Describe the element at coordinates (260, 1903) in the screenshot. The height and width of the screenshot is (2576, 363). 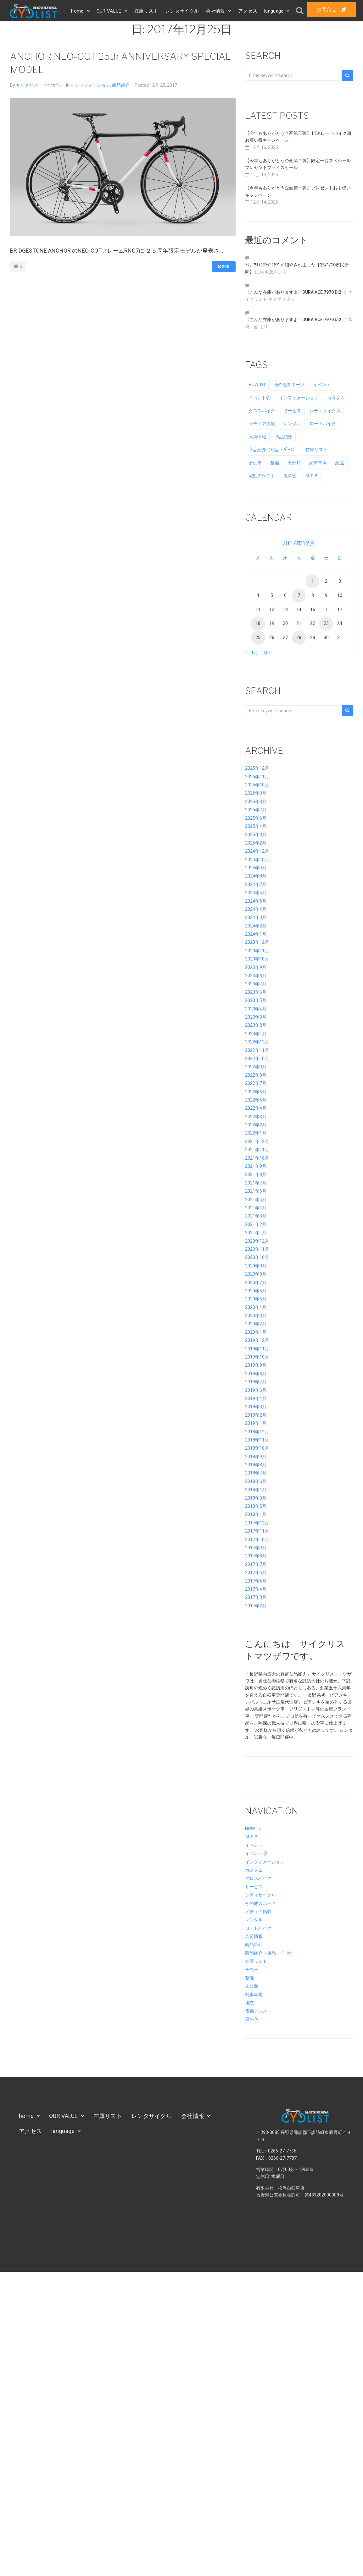
I see `その他スポーツ` at that location.